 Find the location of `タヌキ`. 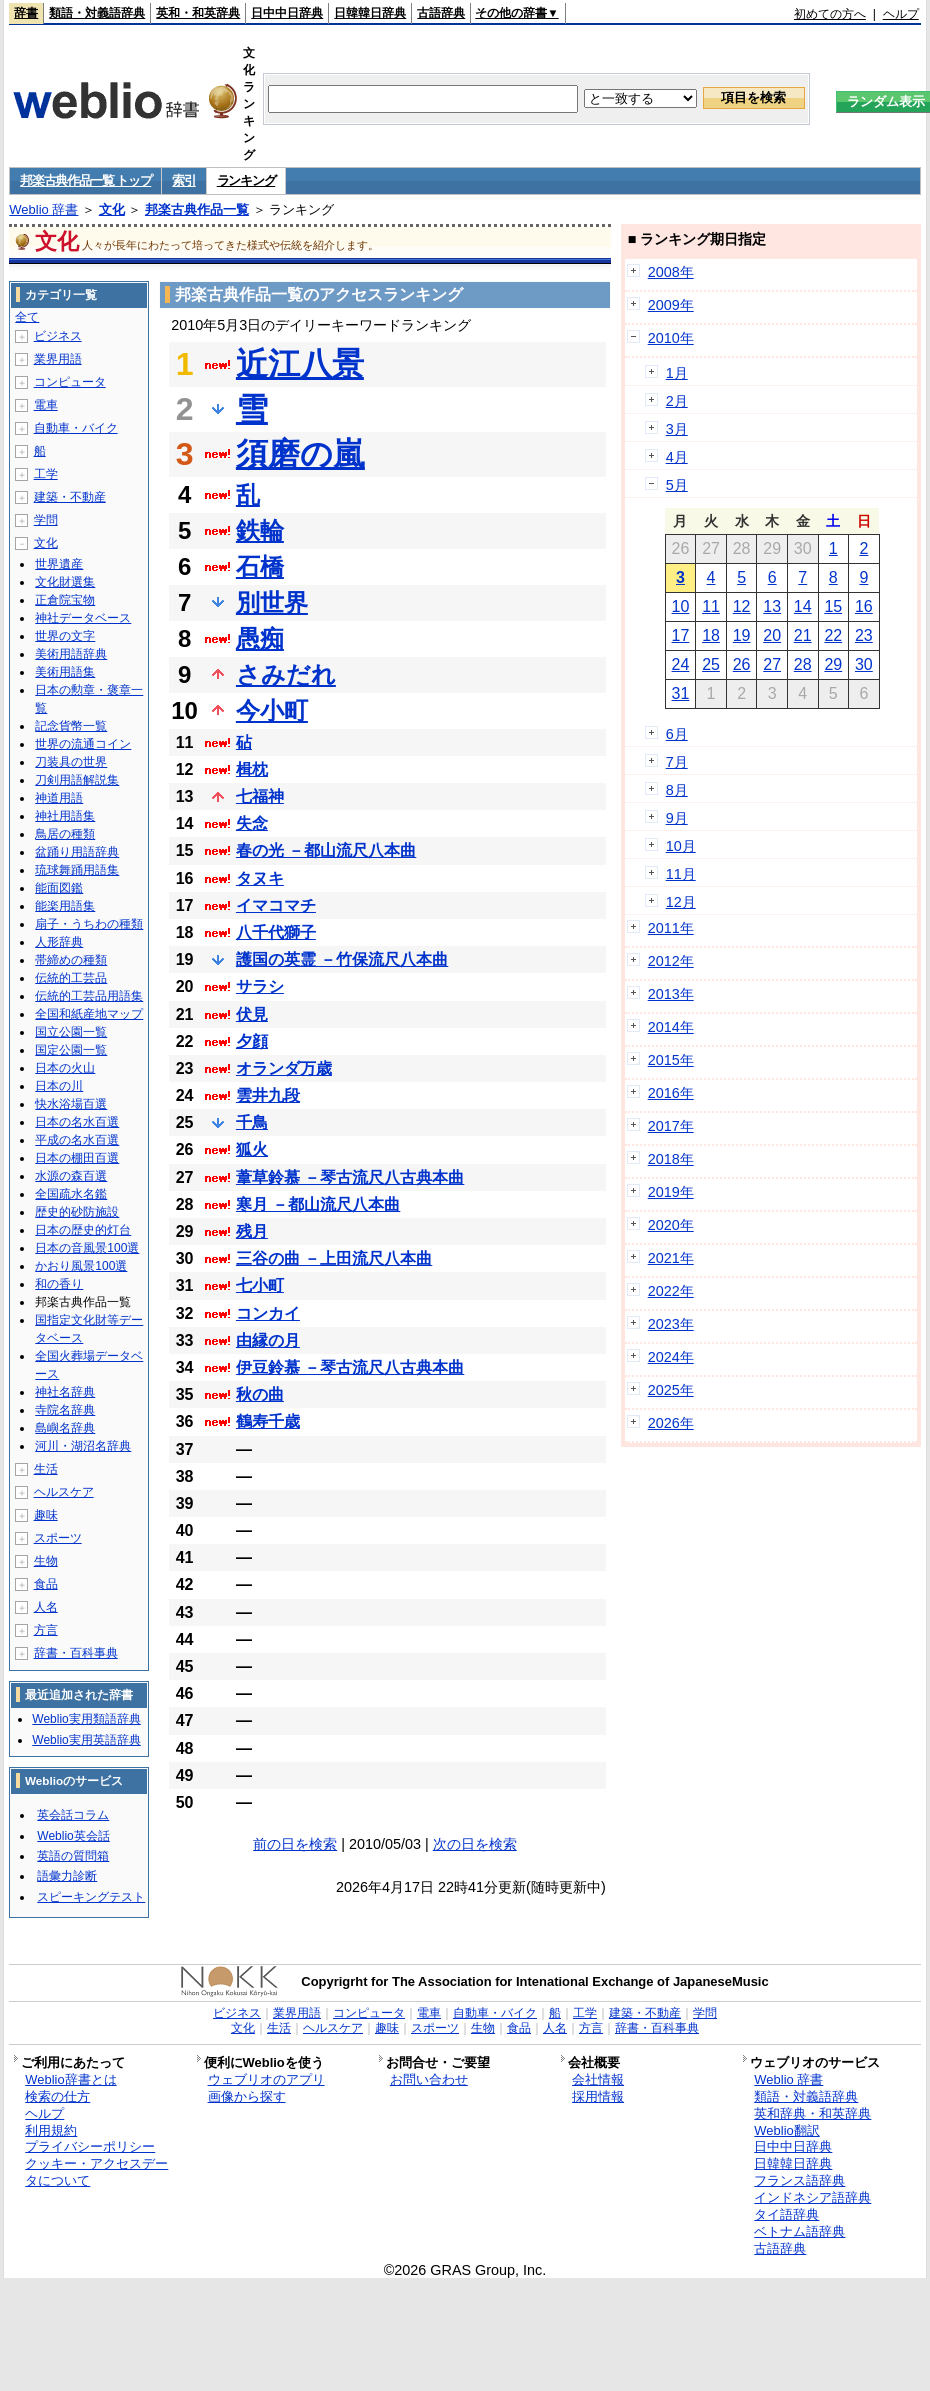

タヌキ is located at coordinates (260, 878).